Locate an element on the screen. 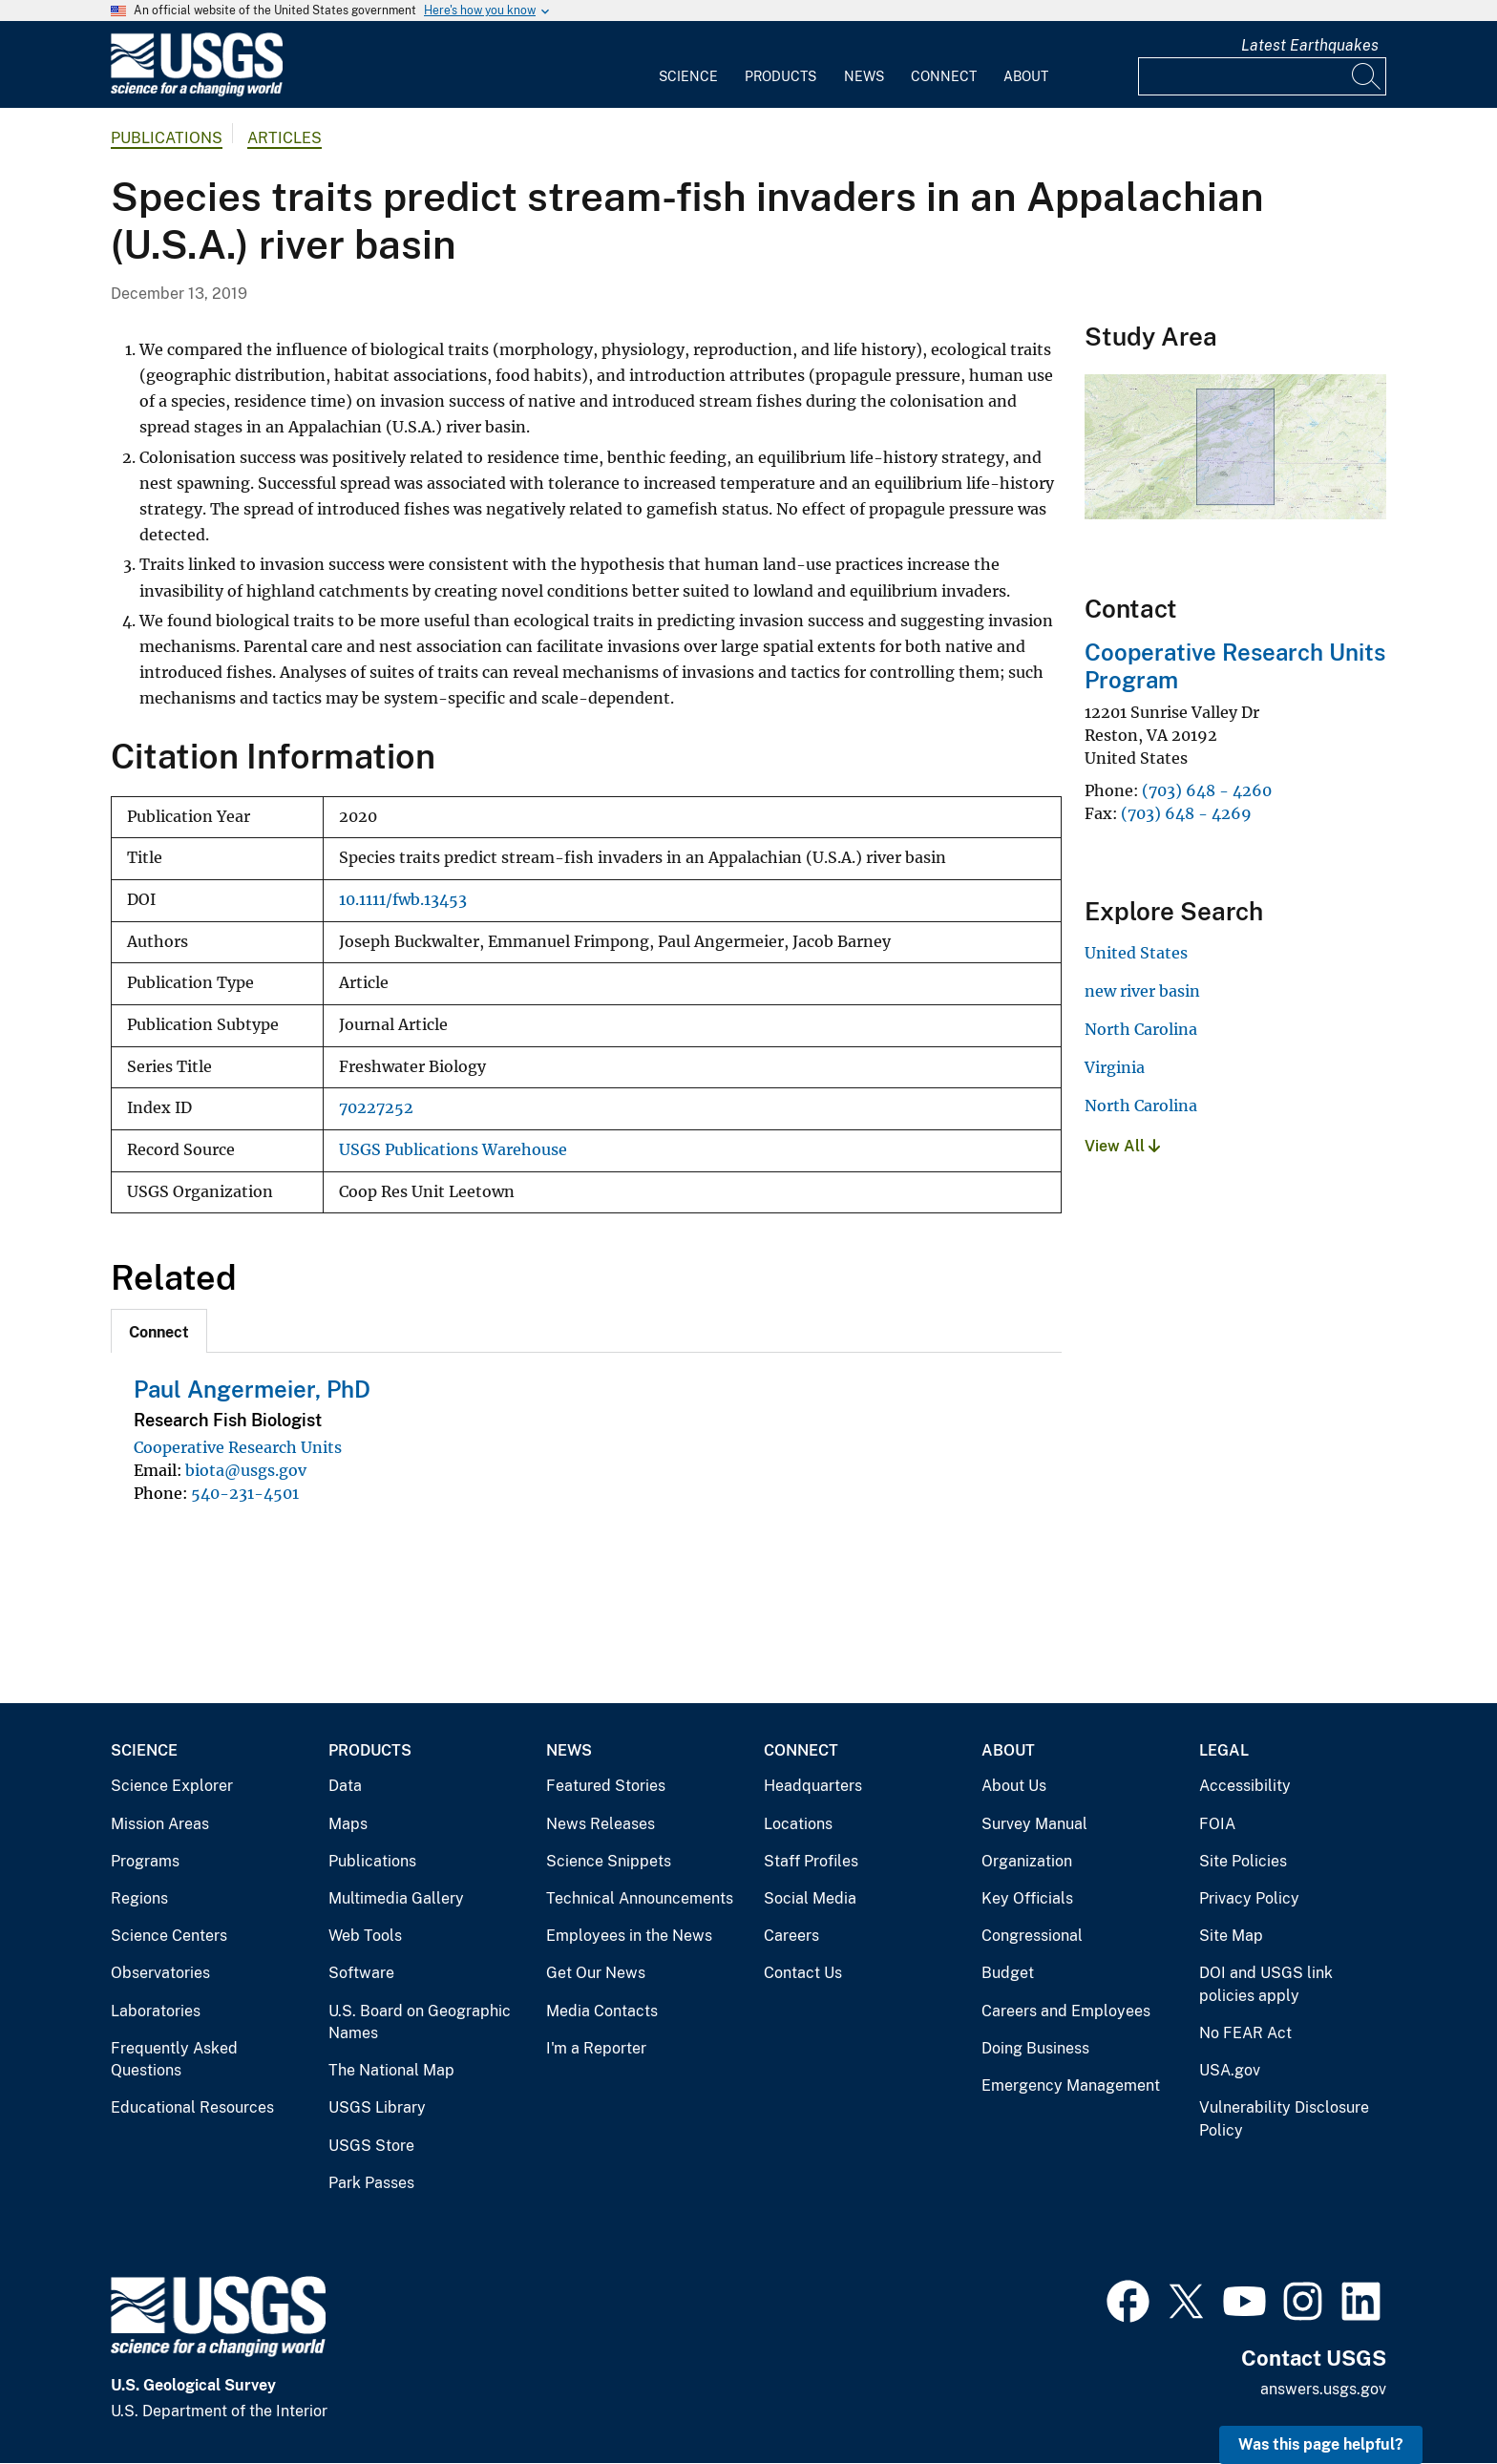  Data is located at coordinates (345, 1786).